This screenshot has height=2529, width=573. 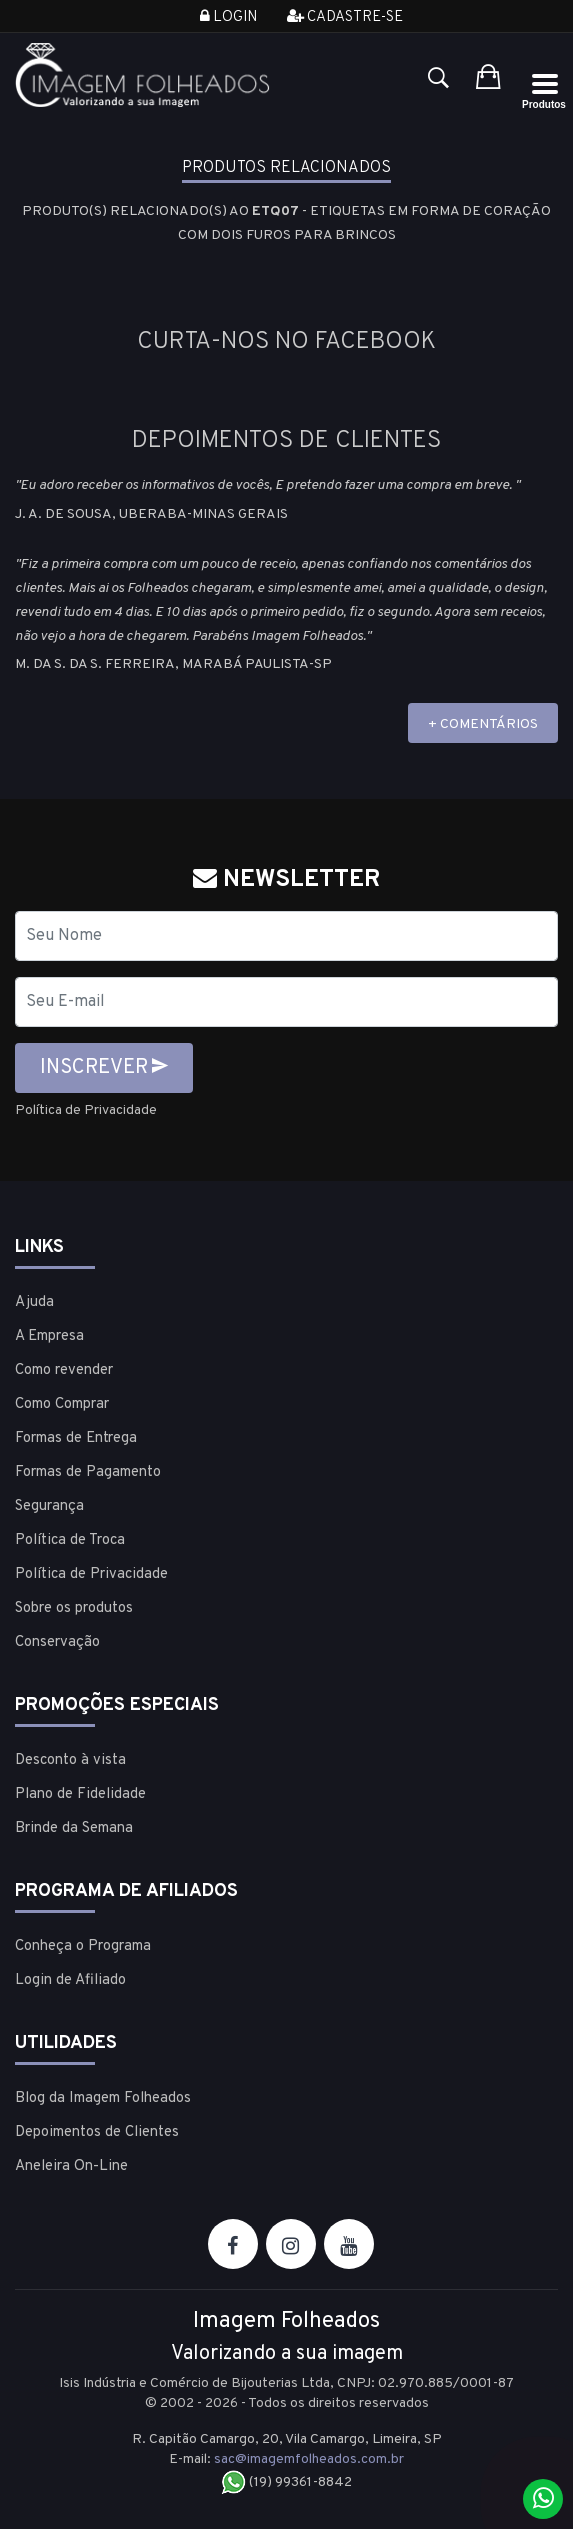 I want to click on Como revender, so click(x=64, y=1370).